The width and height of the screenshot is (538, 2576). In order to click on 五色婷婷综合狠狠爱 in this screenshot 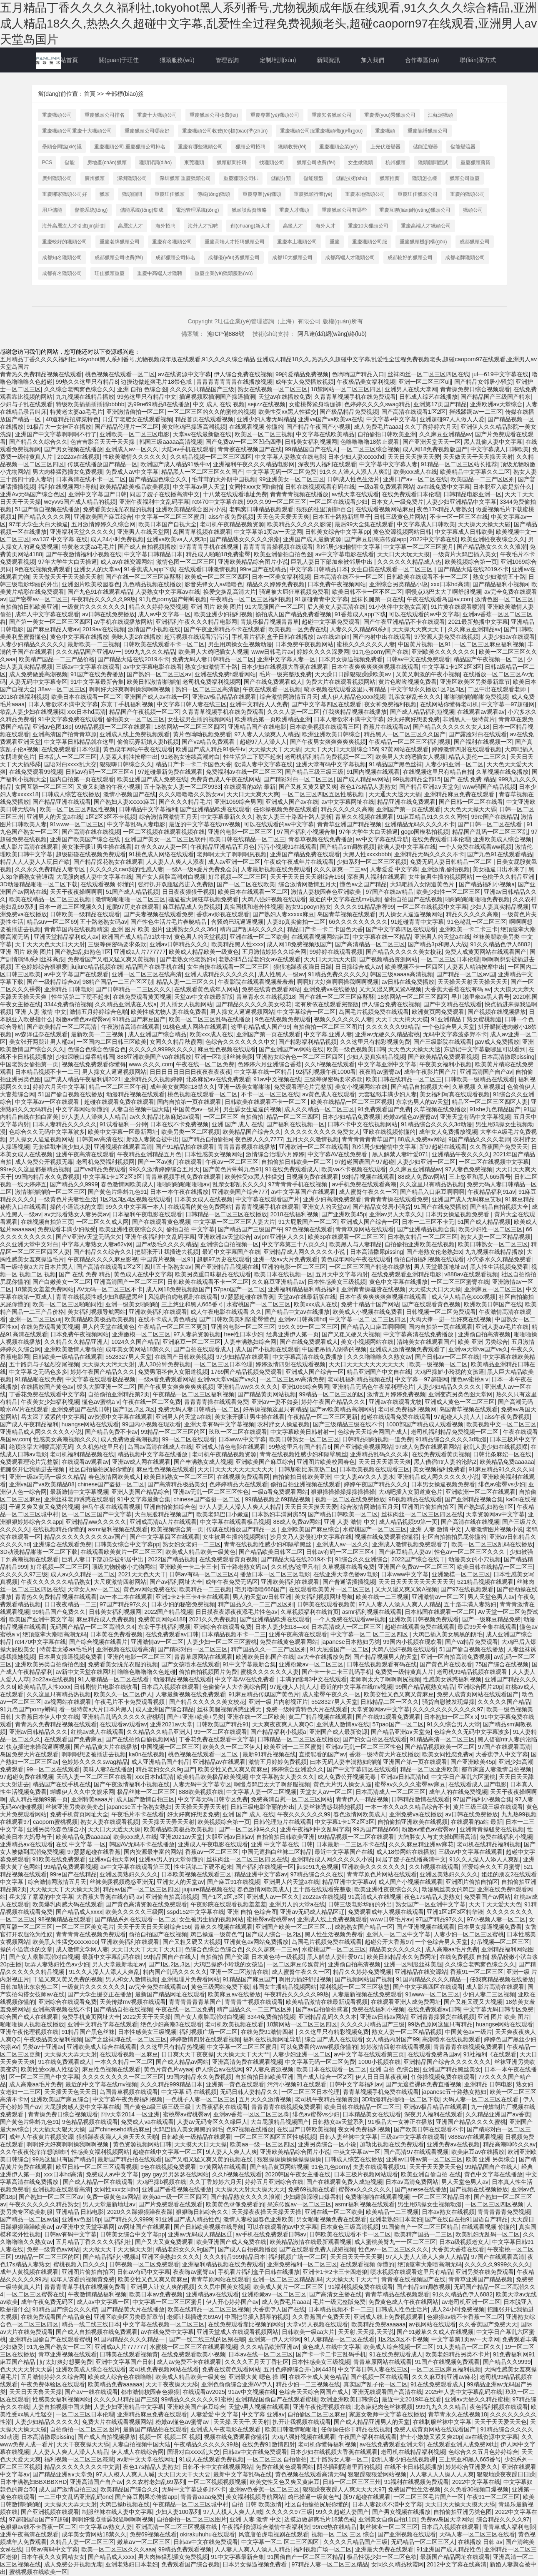, I will do `click(41, 966)`.